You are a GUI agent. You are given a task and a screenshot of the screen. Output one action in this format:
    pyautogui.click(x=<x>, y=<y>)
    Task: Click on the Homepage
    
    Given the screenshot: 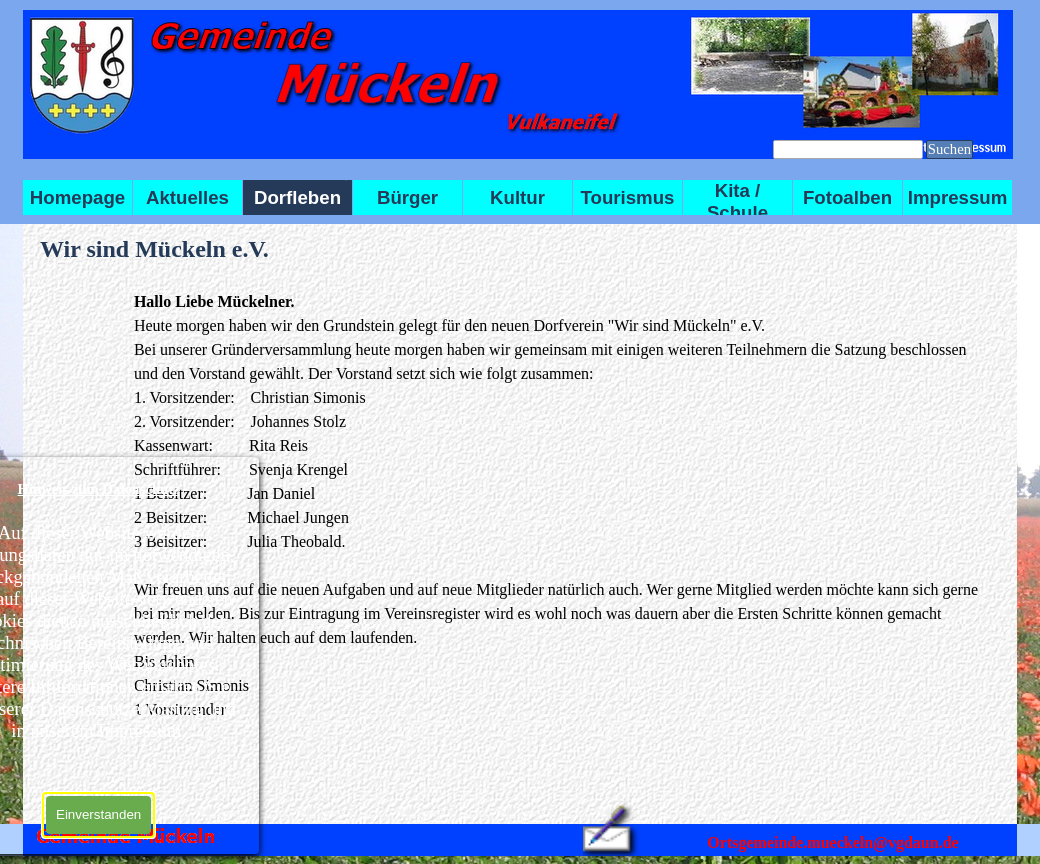 What is the action you would take?
    pyautogui.click(x=77, y=197)
    